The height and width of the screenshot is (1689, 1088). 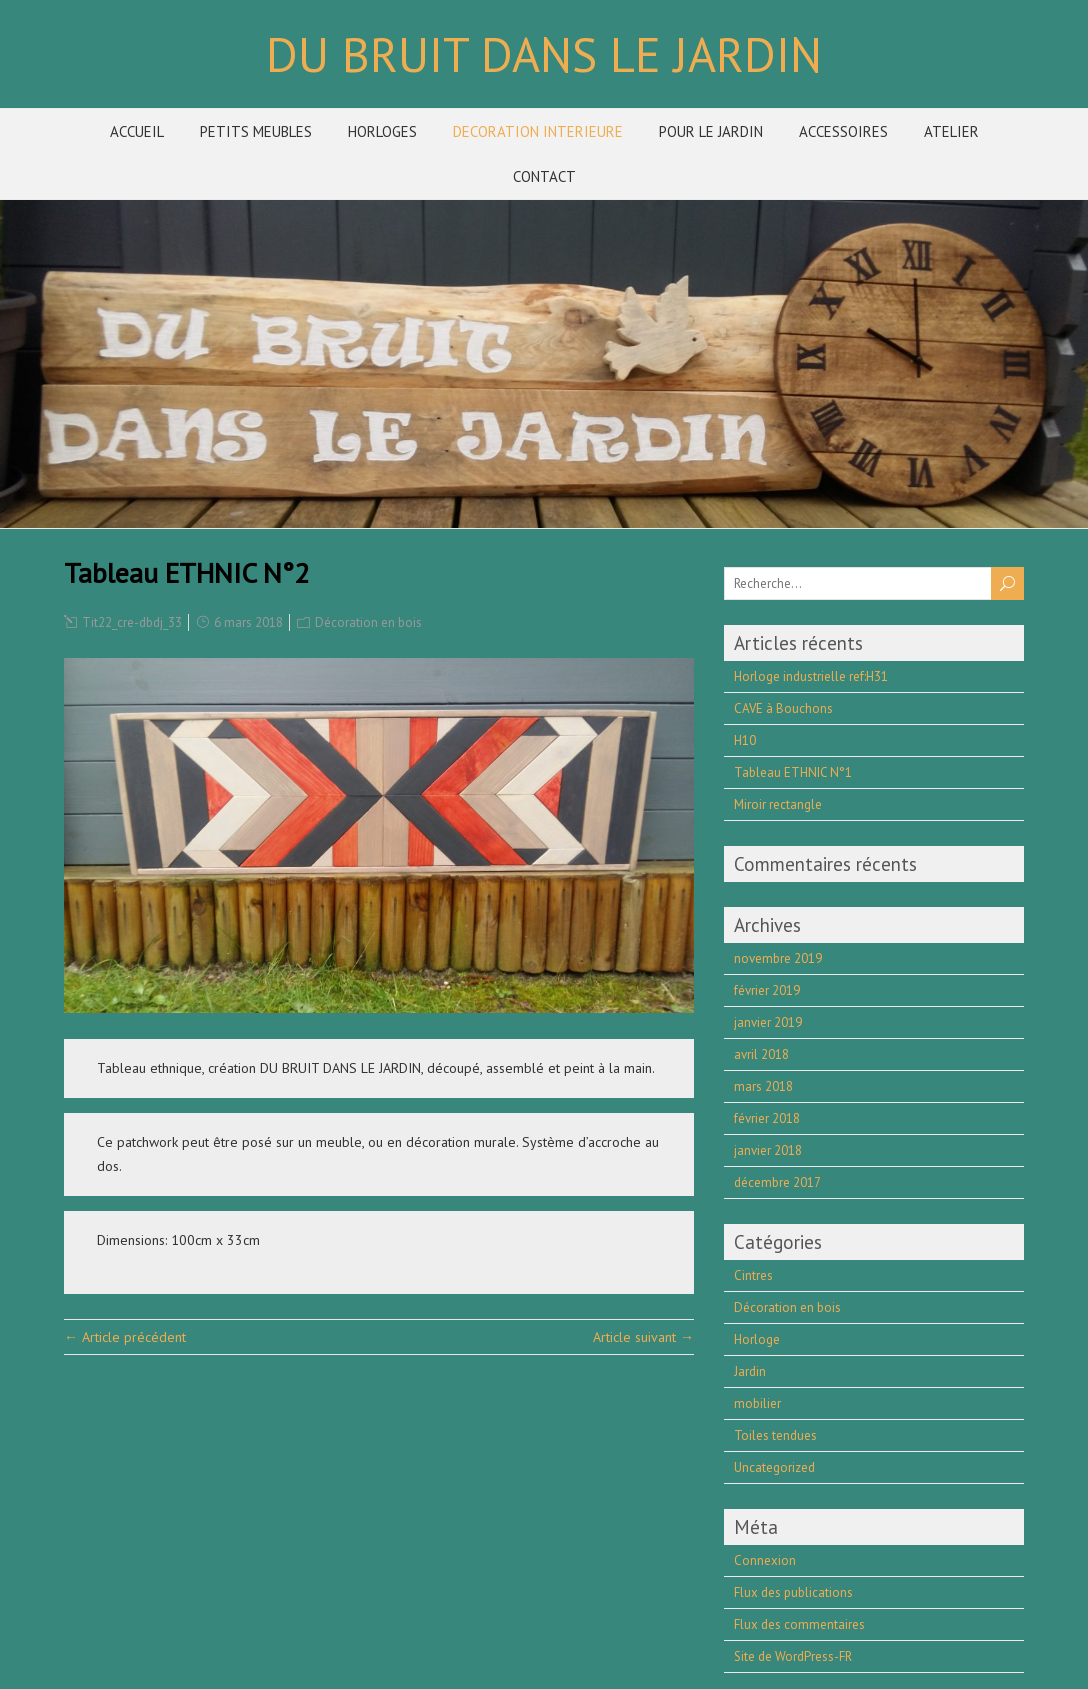 What do you see at coordinates (544, 54) in the screenshot?
I see `DU BRUIT DANS LE JARDIN` at bounding box center [544, 54].